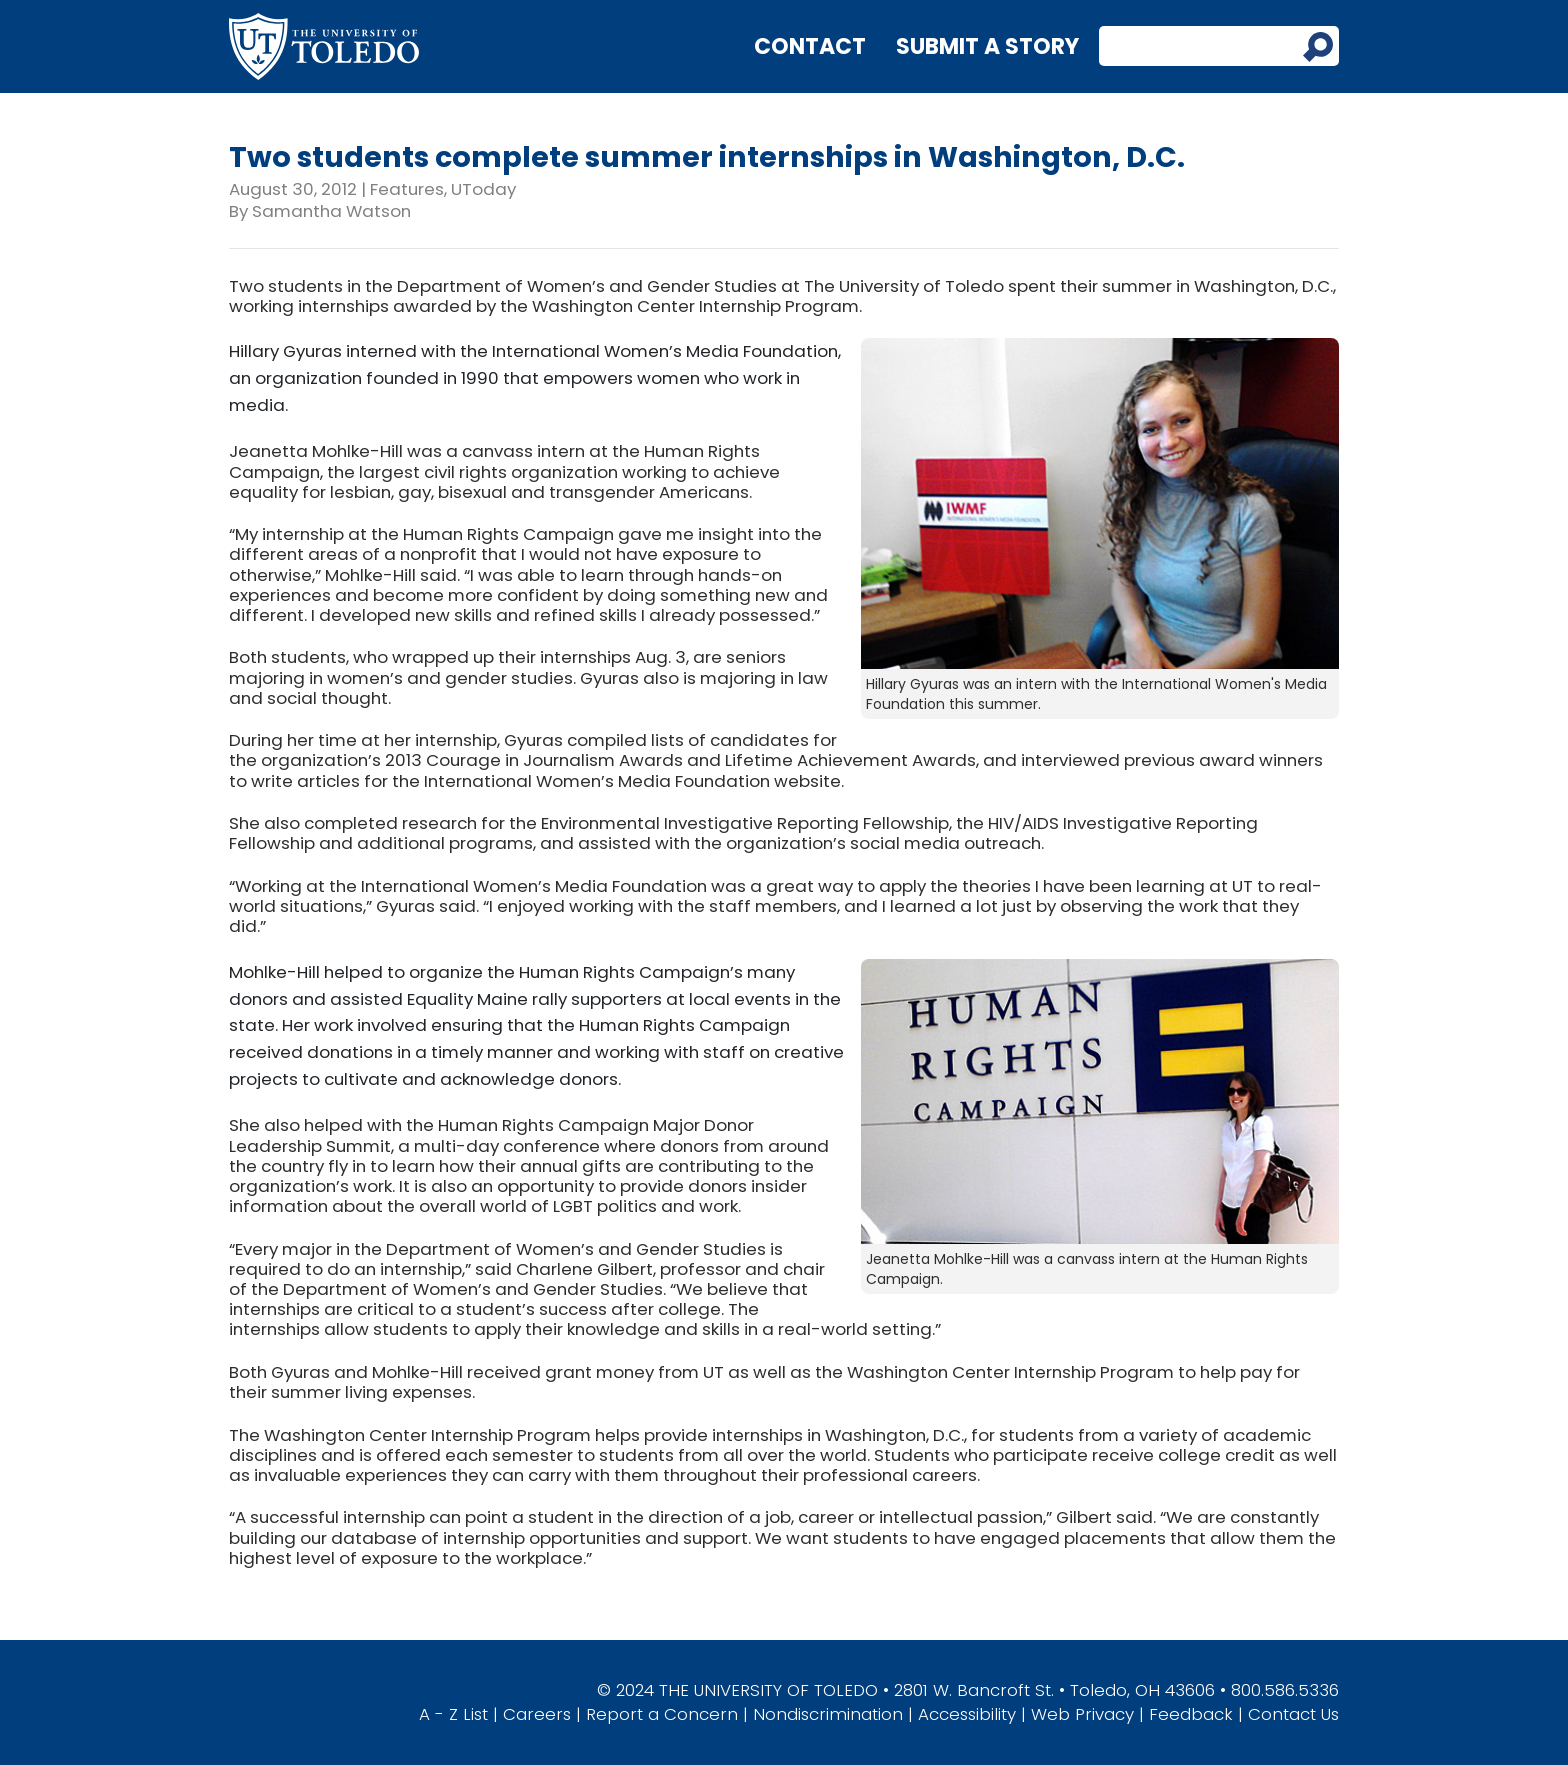  Describe the element at coordinates (828, 1714) in the screenshot. I see `Nondiscrimination` at that location.